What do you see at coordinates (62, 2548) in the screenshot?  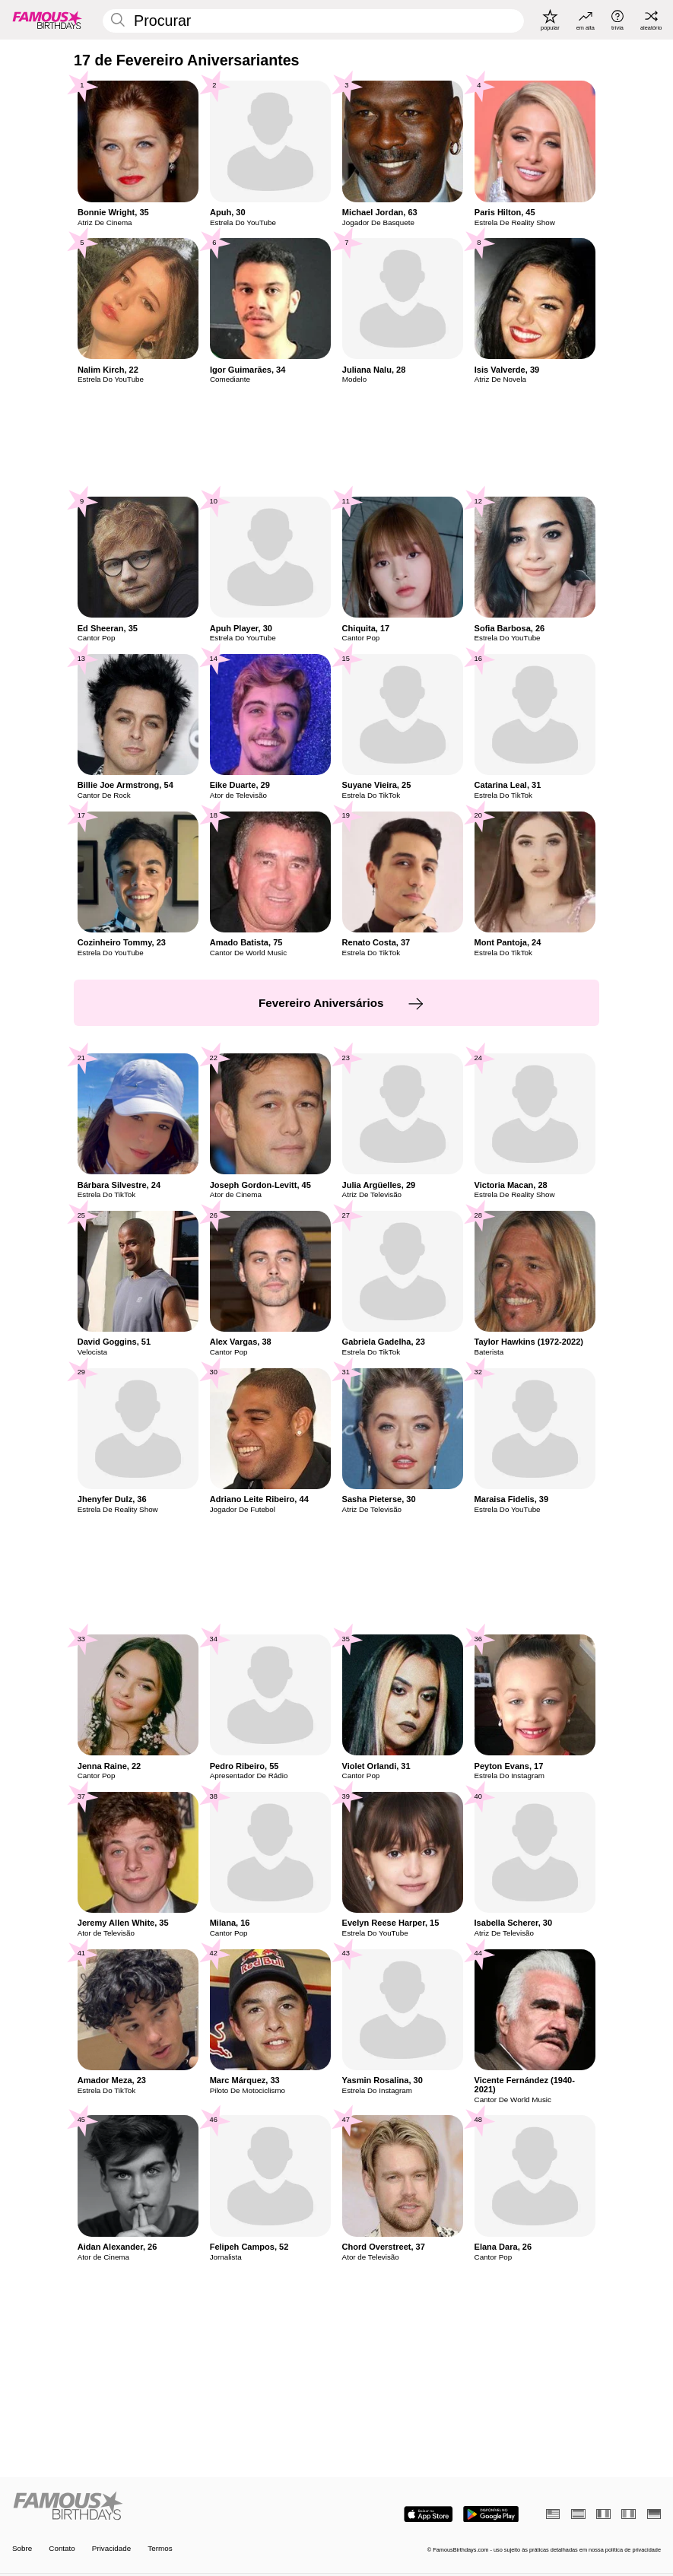 I see `Contato` at bounding box center [62, 2548].